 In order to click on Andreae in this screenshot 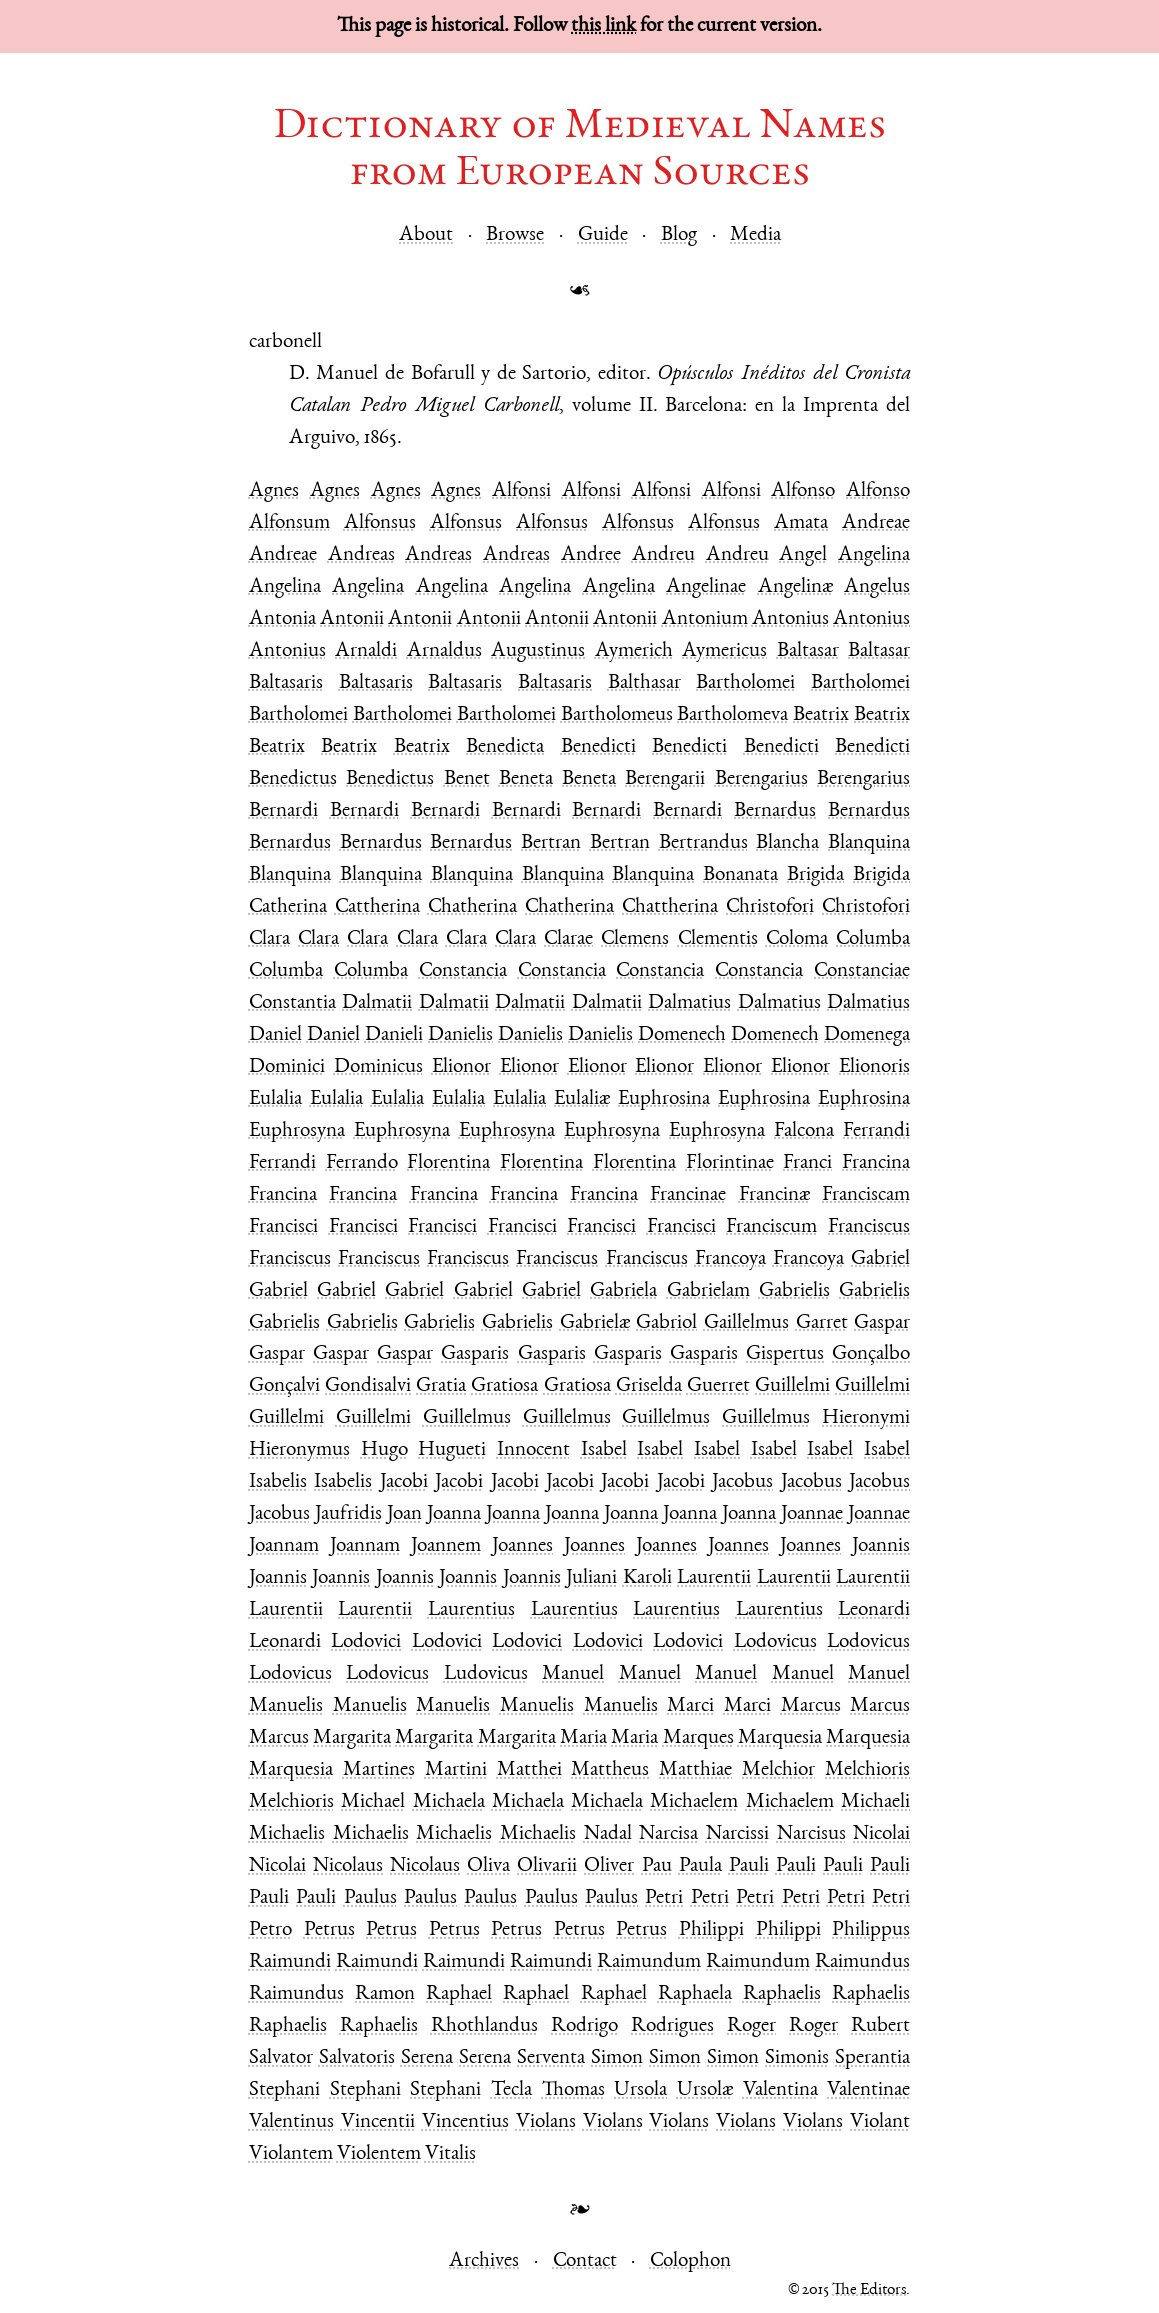, I will do `click(876, 523)`.